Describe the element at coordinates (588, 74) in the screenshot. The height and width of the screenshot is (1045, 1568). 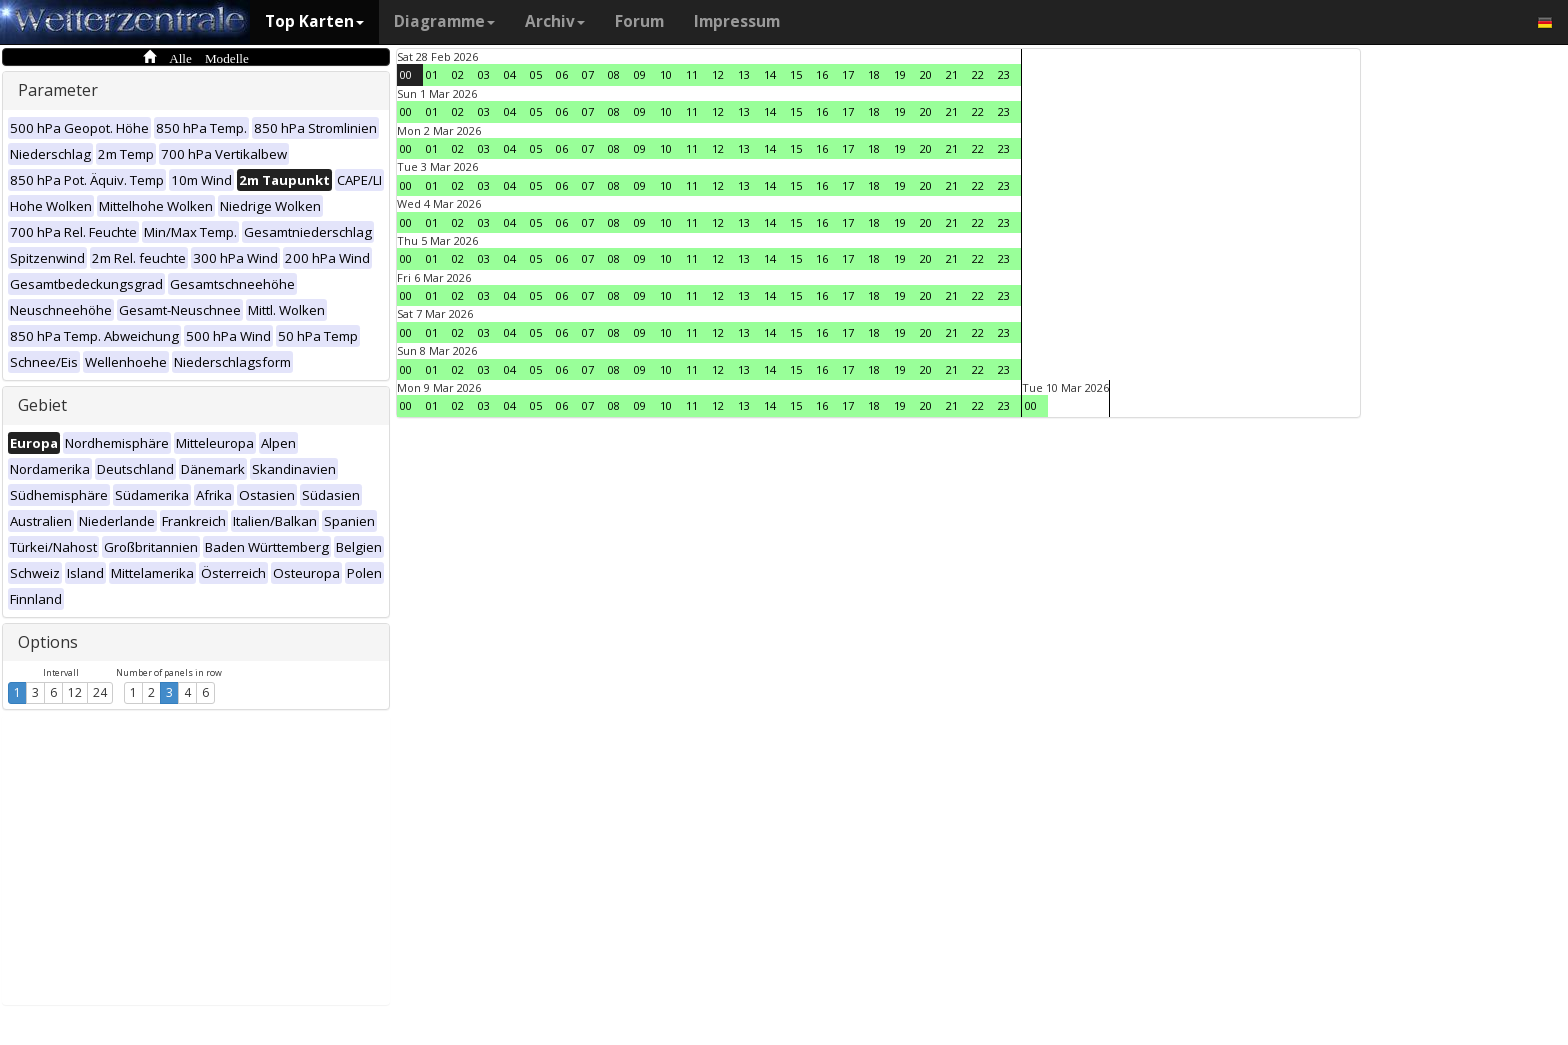
I see `07` at that location.